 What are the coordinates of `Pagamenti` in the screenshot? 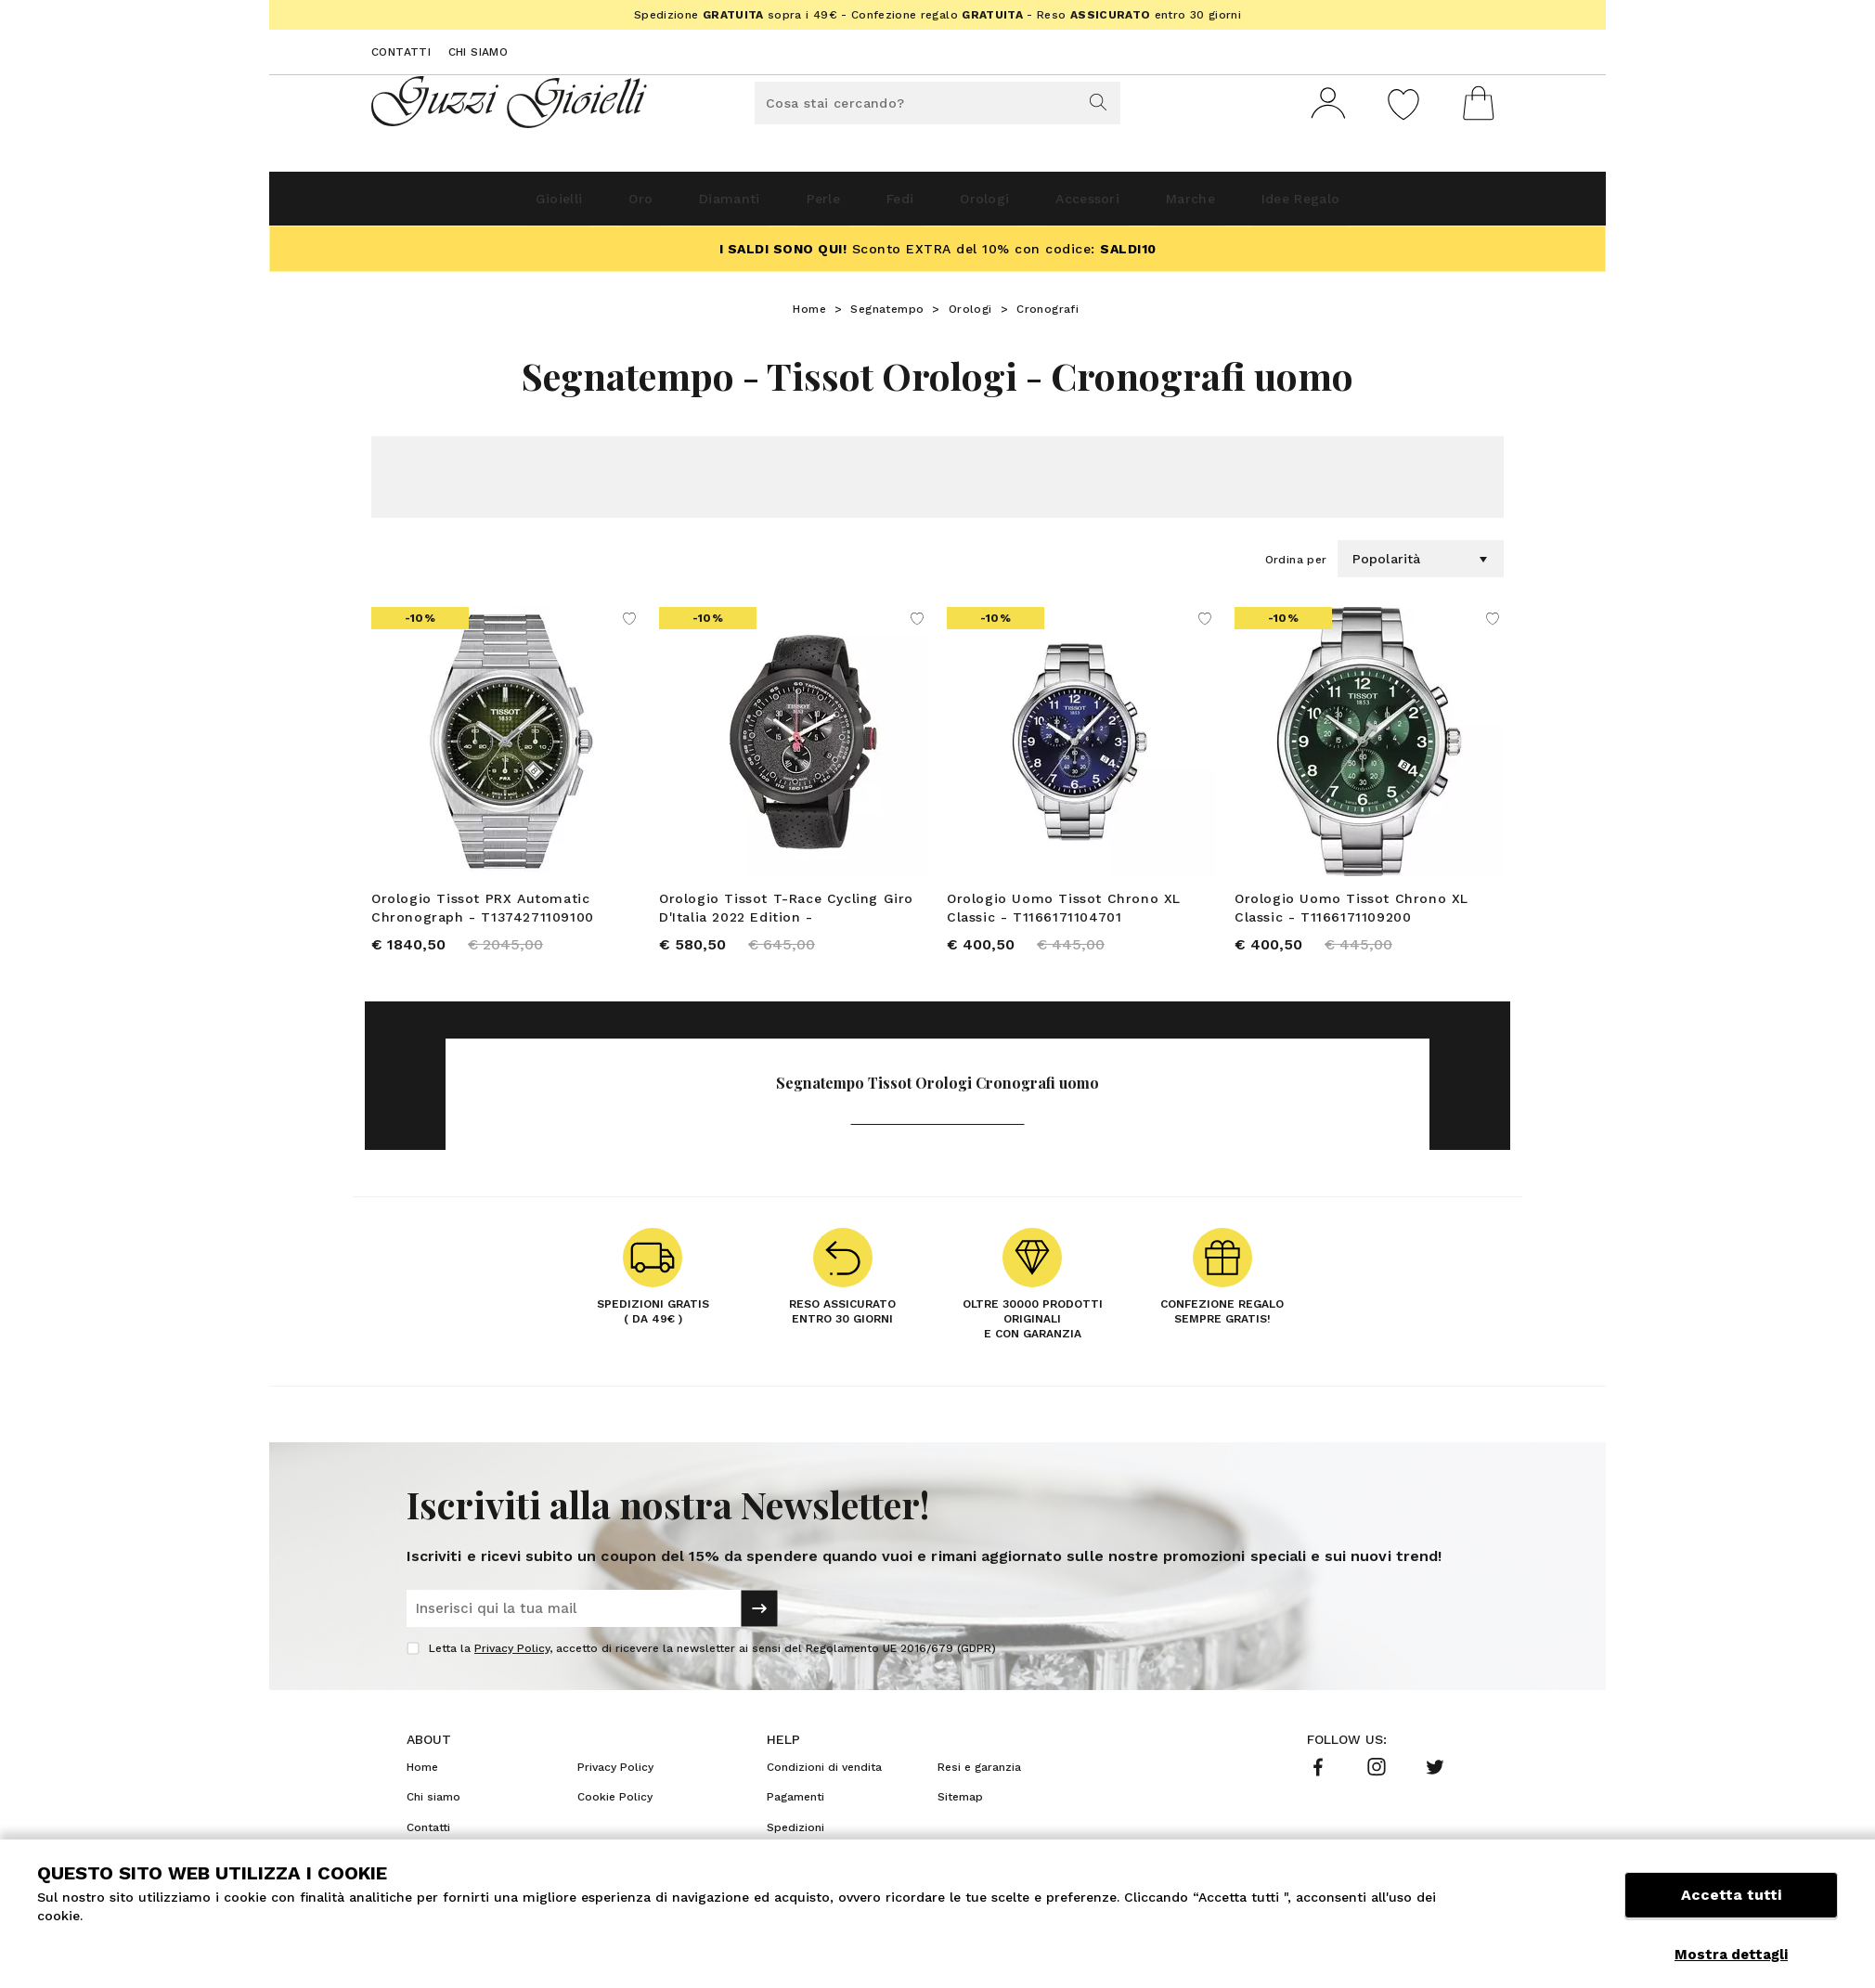 It's located at (795, 1812).